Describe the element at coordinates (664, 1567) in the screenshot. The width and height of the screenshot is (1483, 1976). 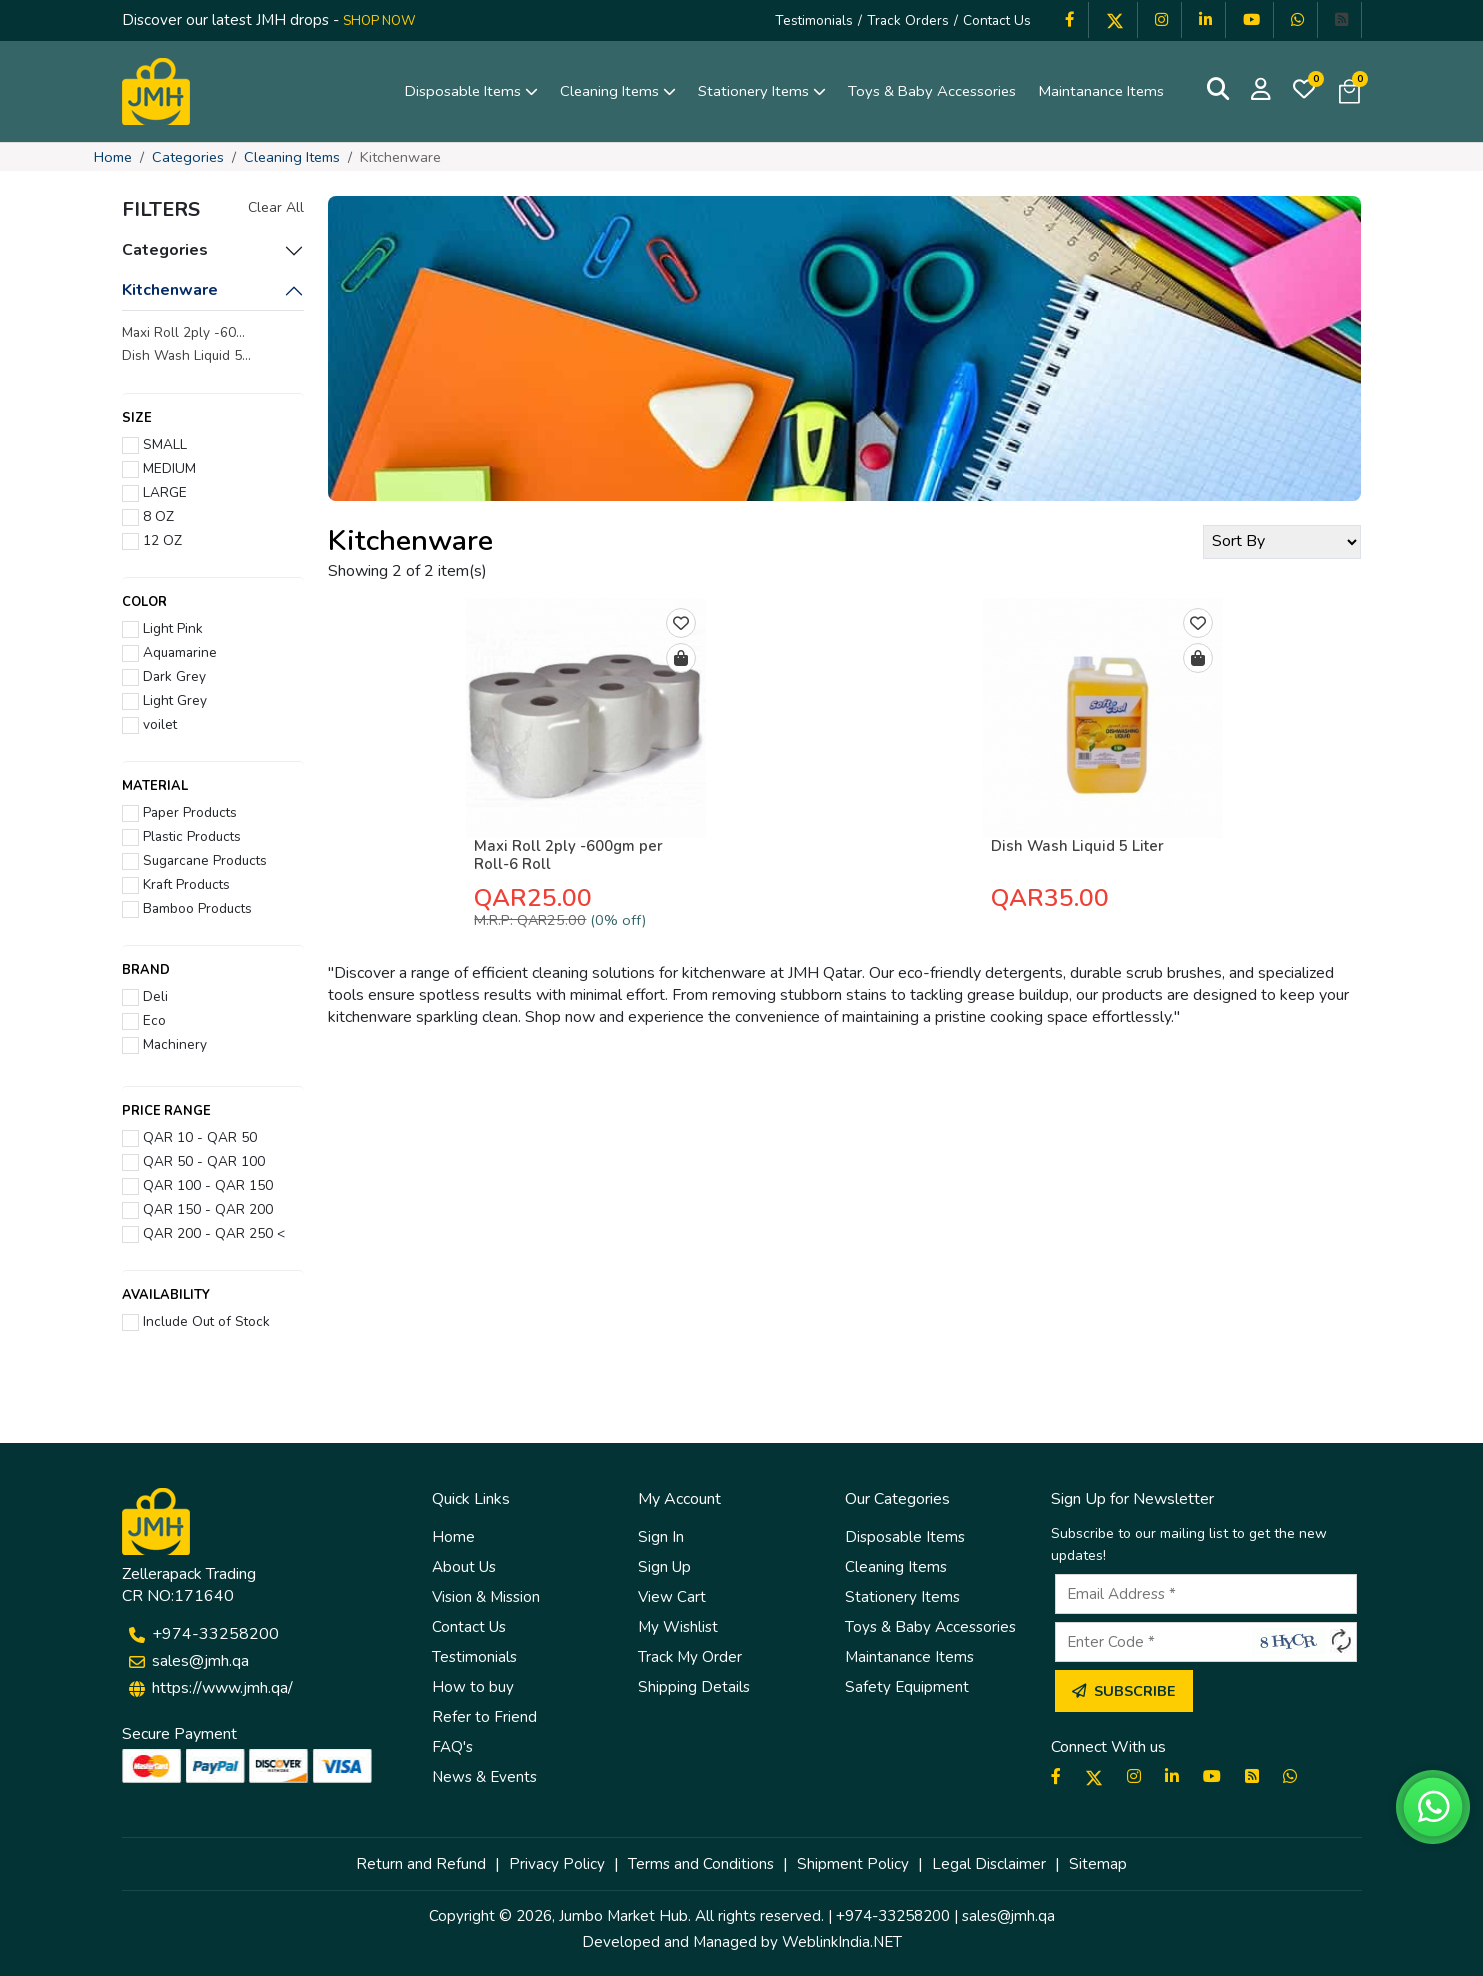
I see `Sign Up` at that location.